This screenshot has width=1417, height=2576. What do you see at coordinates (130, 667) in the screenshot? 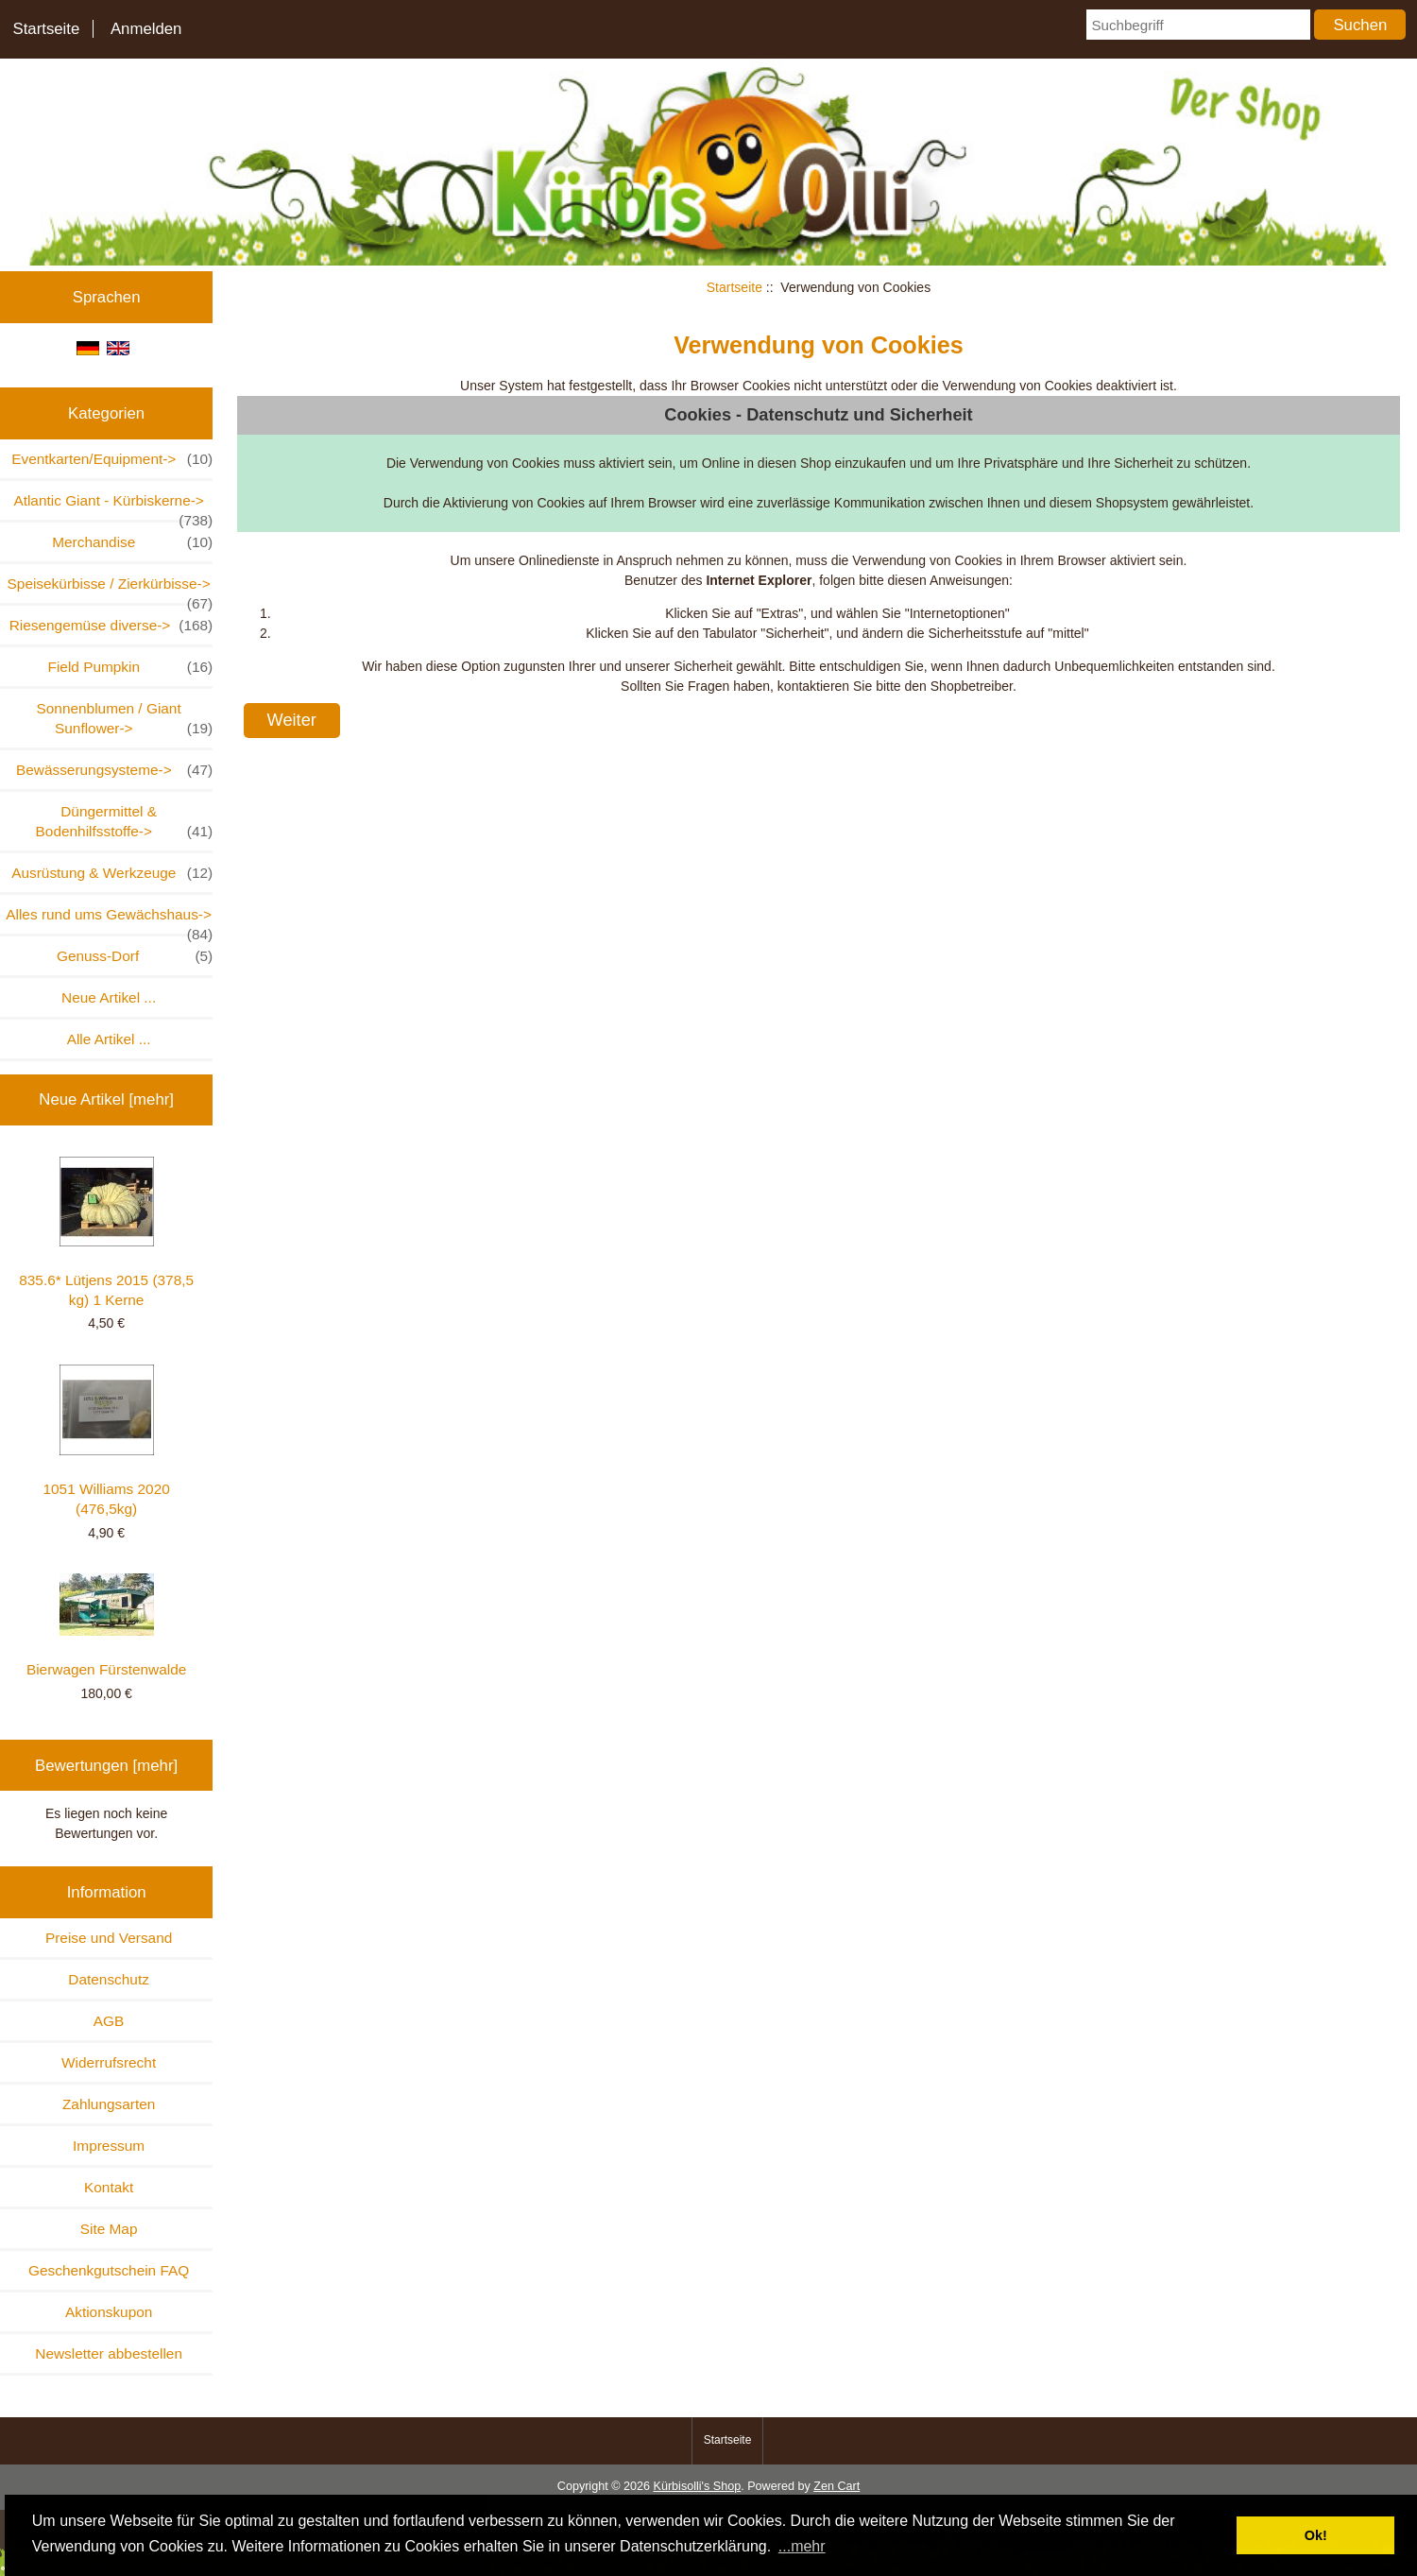
I see `Field Pumpkin` at bounding box center [130, 667].